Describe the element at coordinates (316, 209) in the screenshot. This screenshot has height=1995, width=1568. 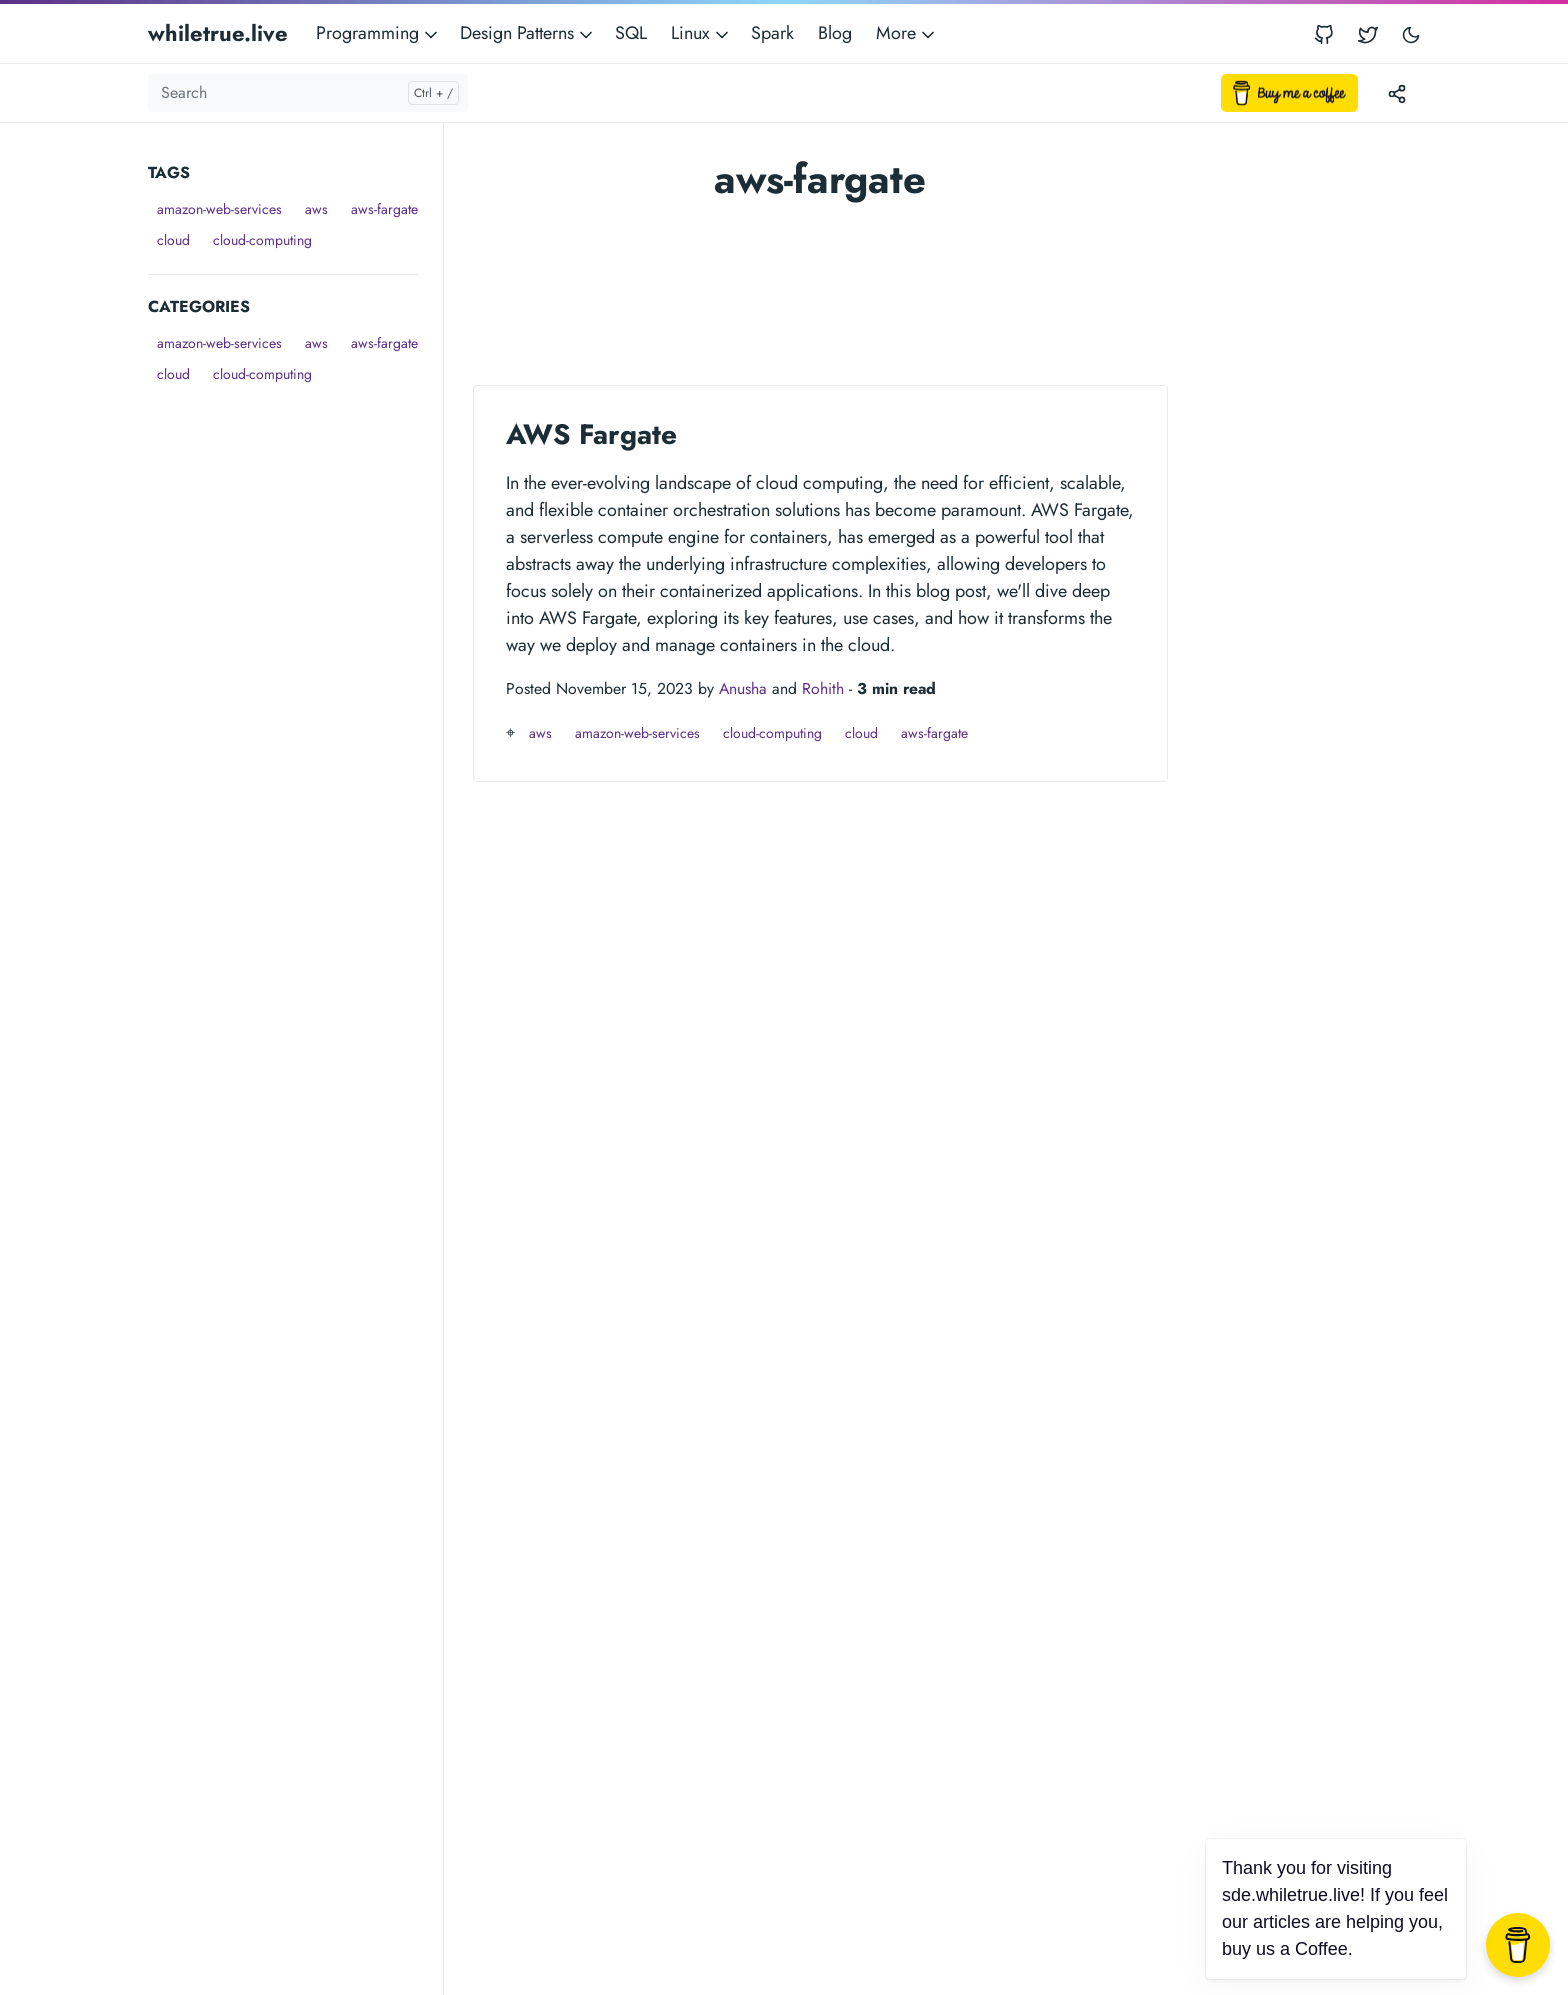
I see `aws [button]` at that location.